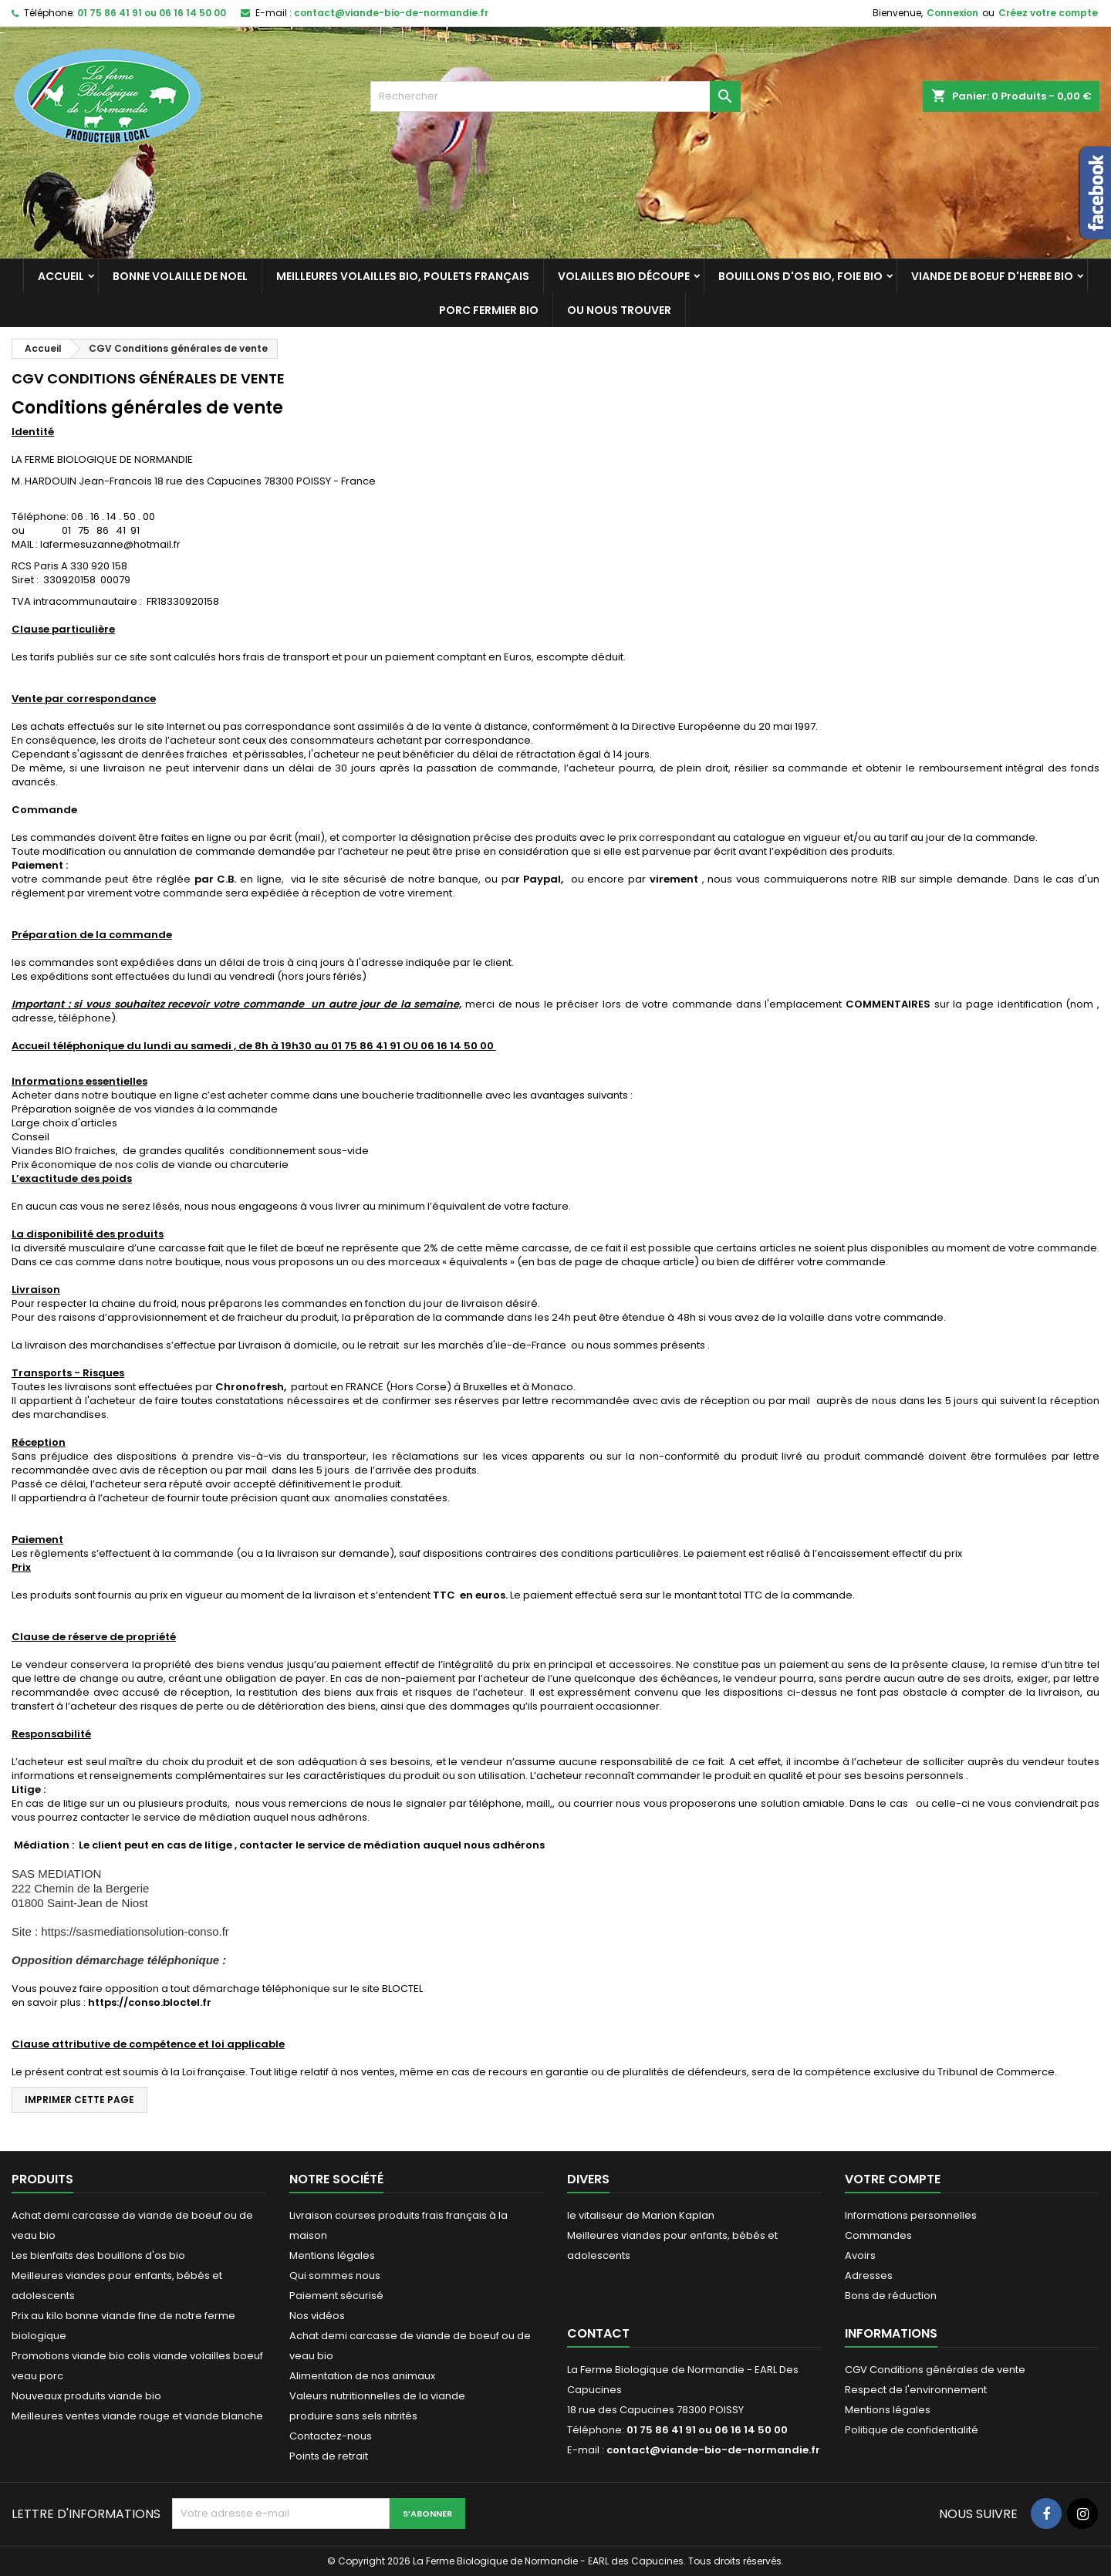 The height and width of the screenshot is (2576, 1111). I want to click on Meilleures ventes viande rouge et viande blanche, so click(137, 2416).